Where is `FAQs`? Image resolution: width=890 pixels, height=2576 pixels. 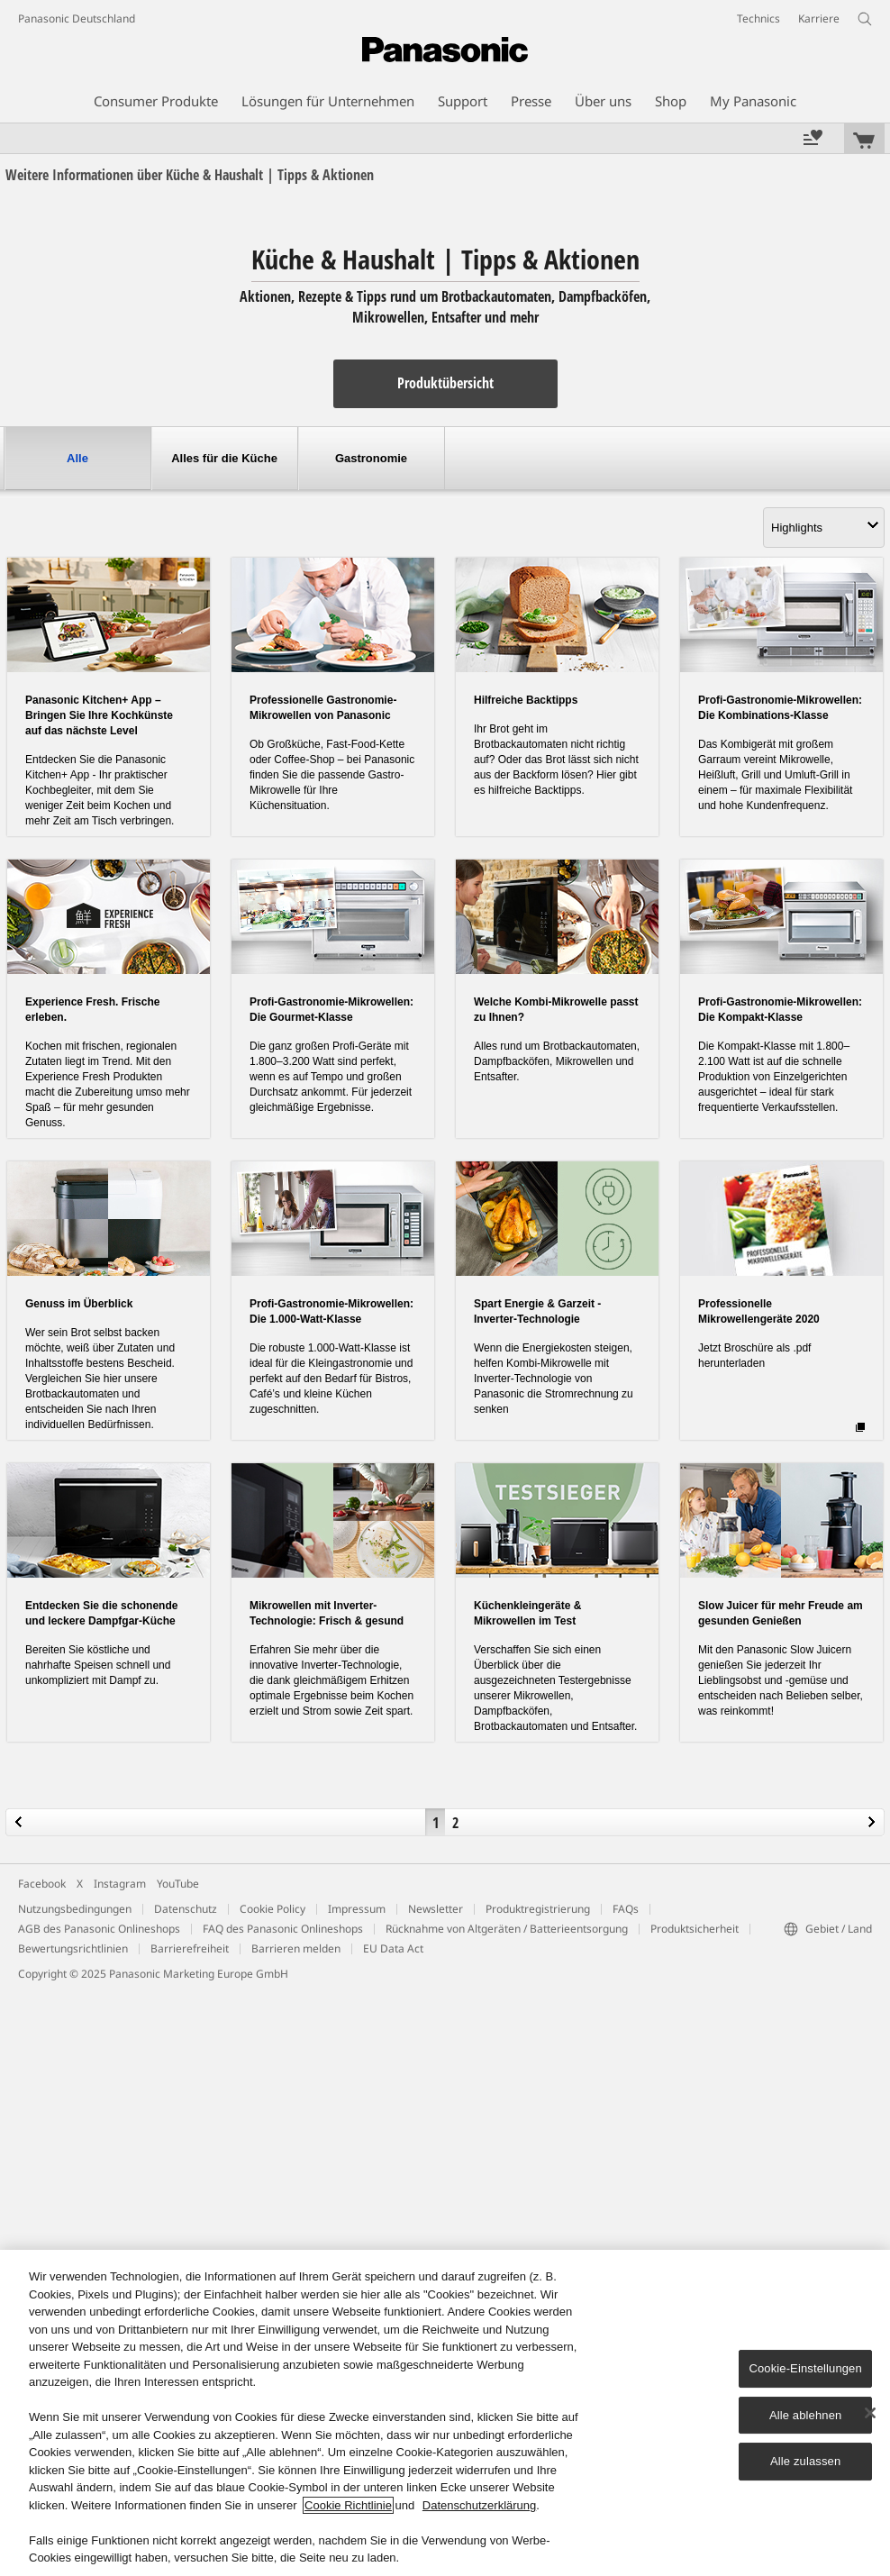 FAQs is located at coordinates (626, 1908).